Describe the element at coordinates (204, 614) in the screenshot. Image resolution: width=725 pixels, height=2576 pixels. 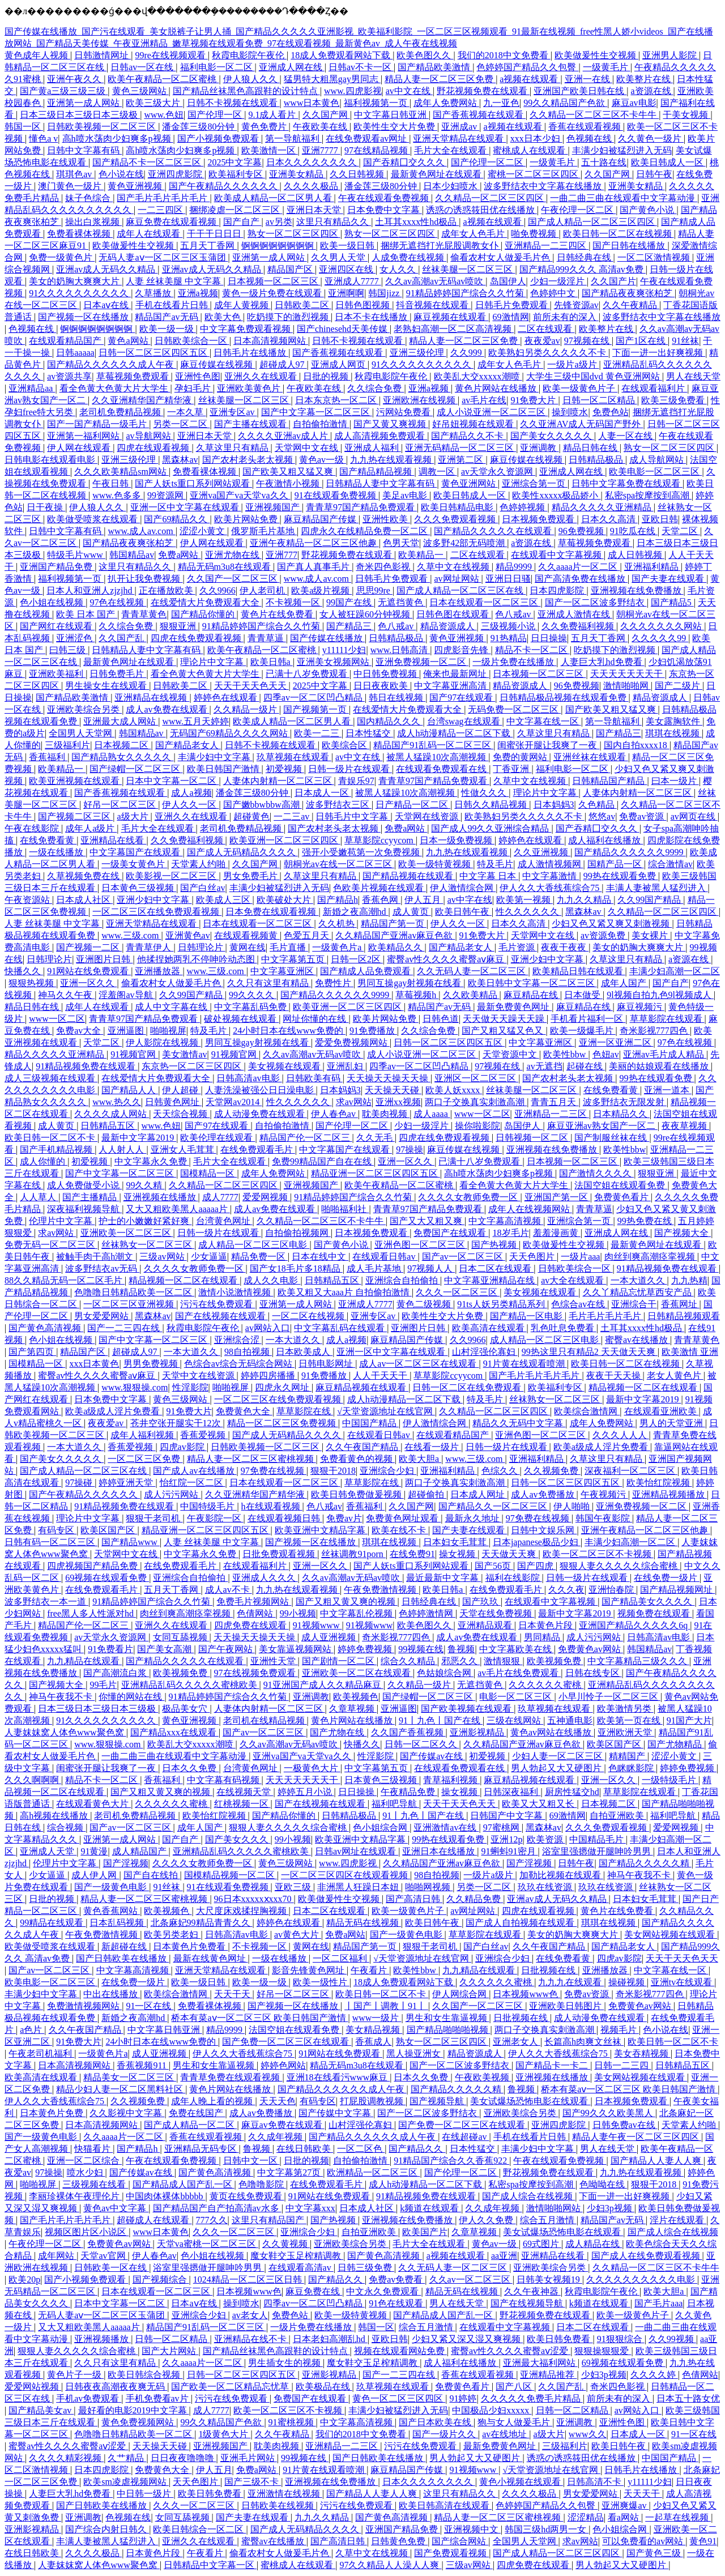
I see `国产精品你懂的` at that location.